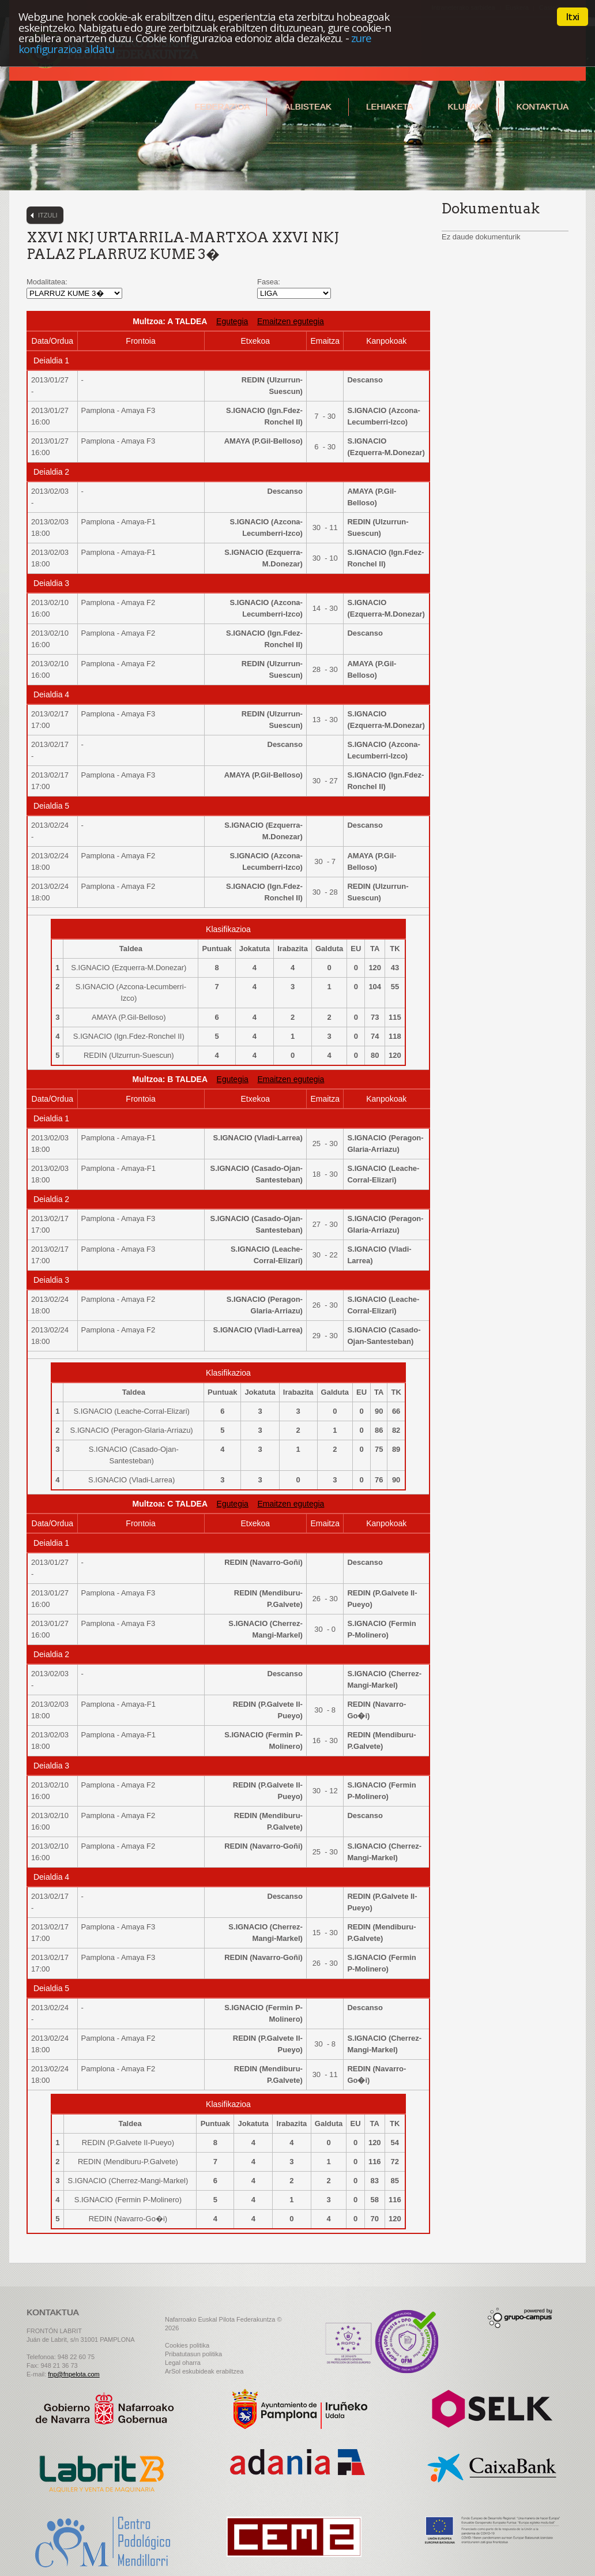 The image size is (595, 2576). What do you see at coordinates (187, 2345) in the screenshot?
I see `Cookies politika` at bounding box center [187, 2345].